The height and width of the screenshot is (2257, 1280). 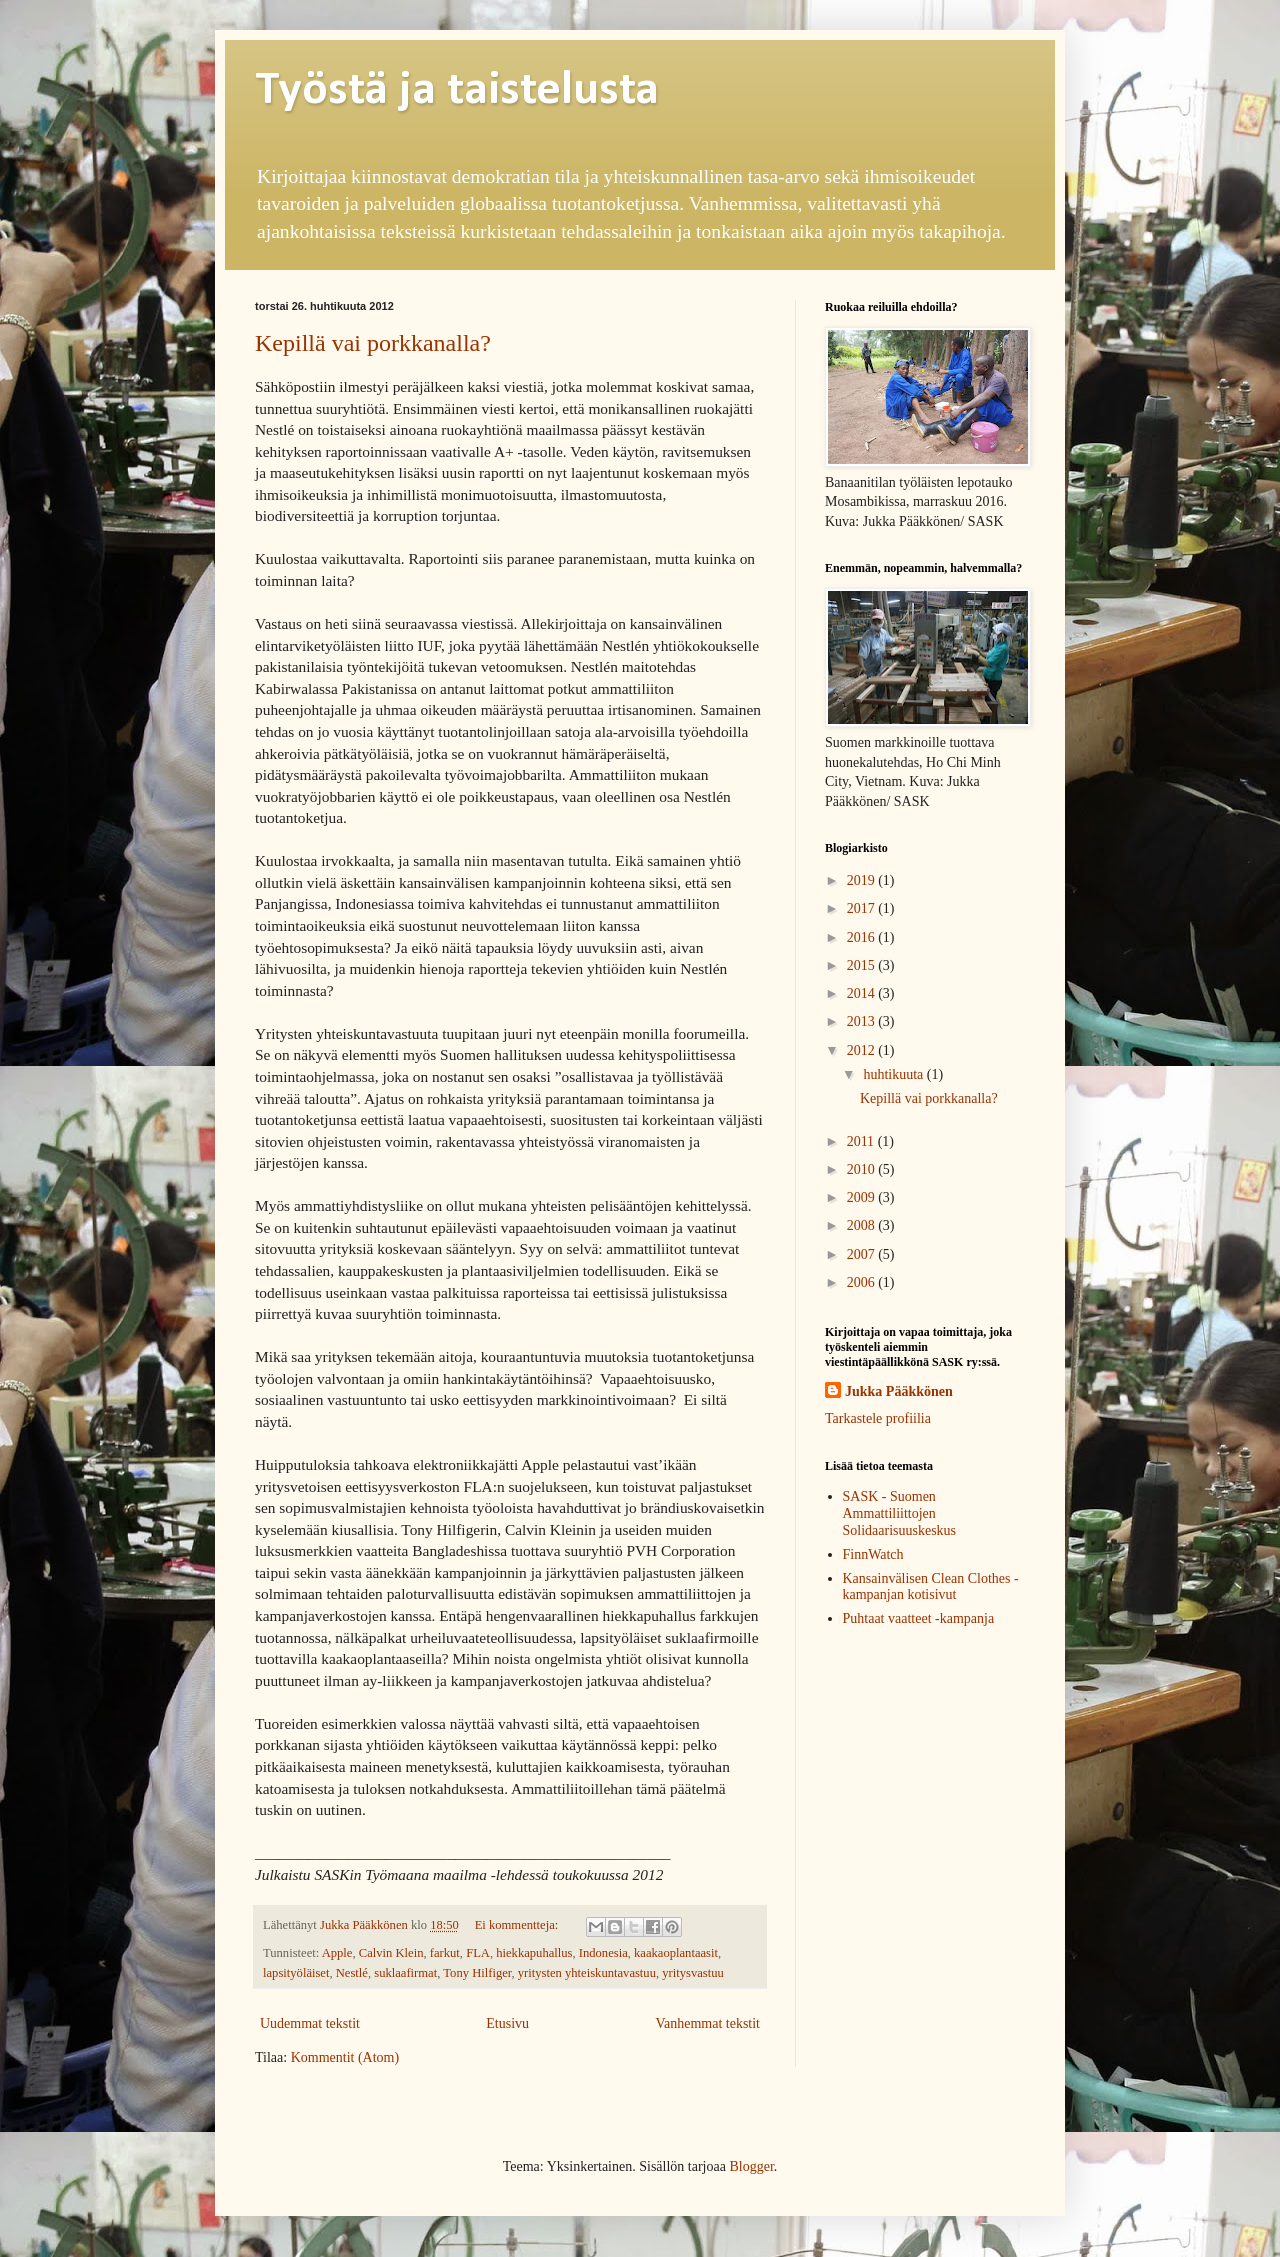 What do you see at coordinates (296, 1973) in the screenshot?
I see `lapsityöläiset` at bounding box center [296, 1973].